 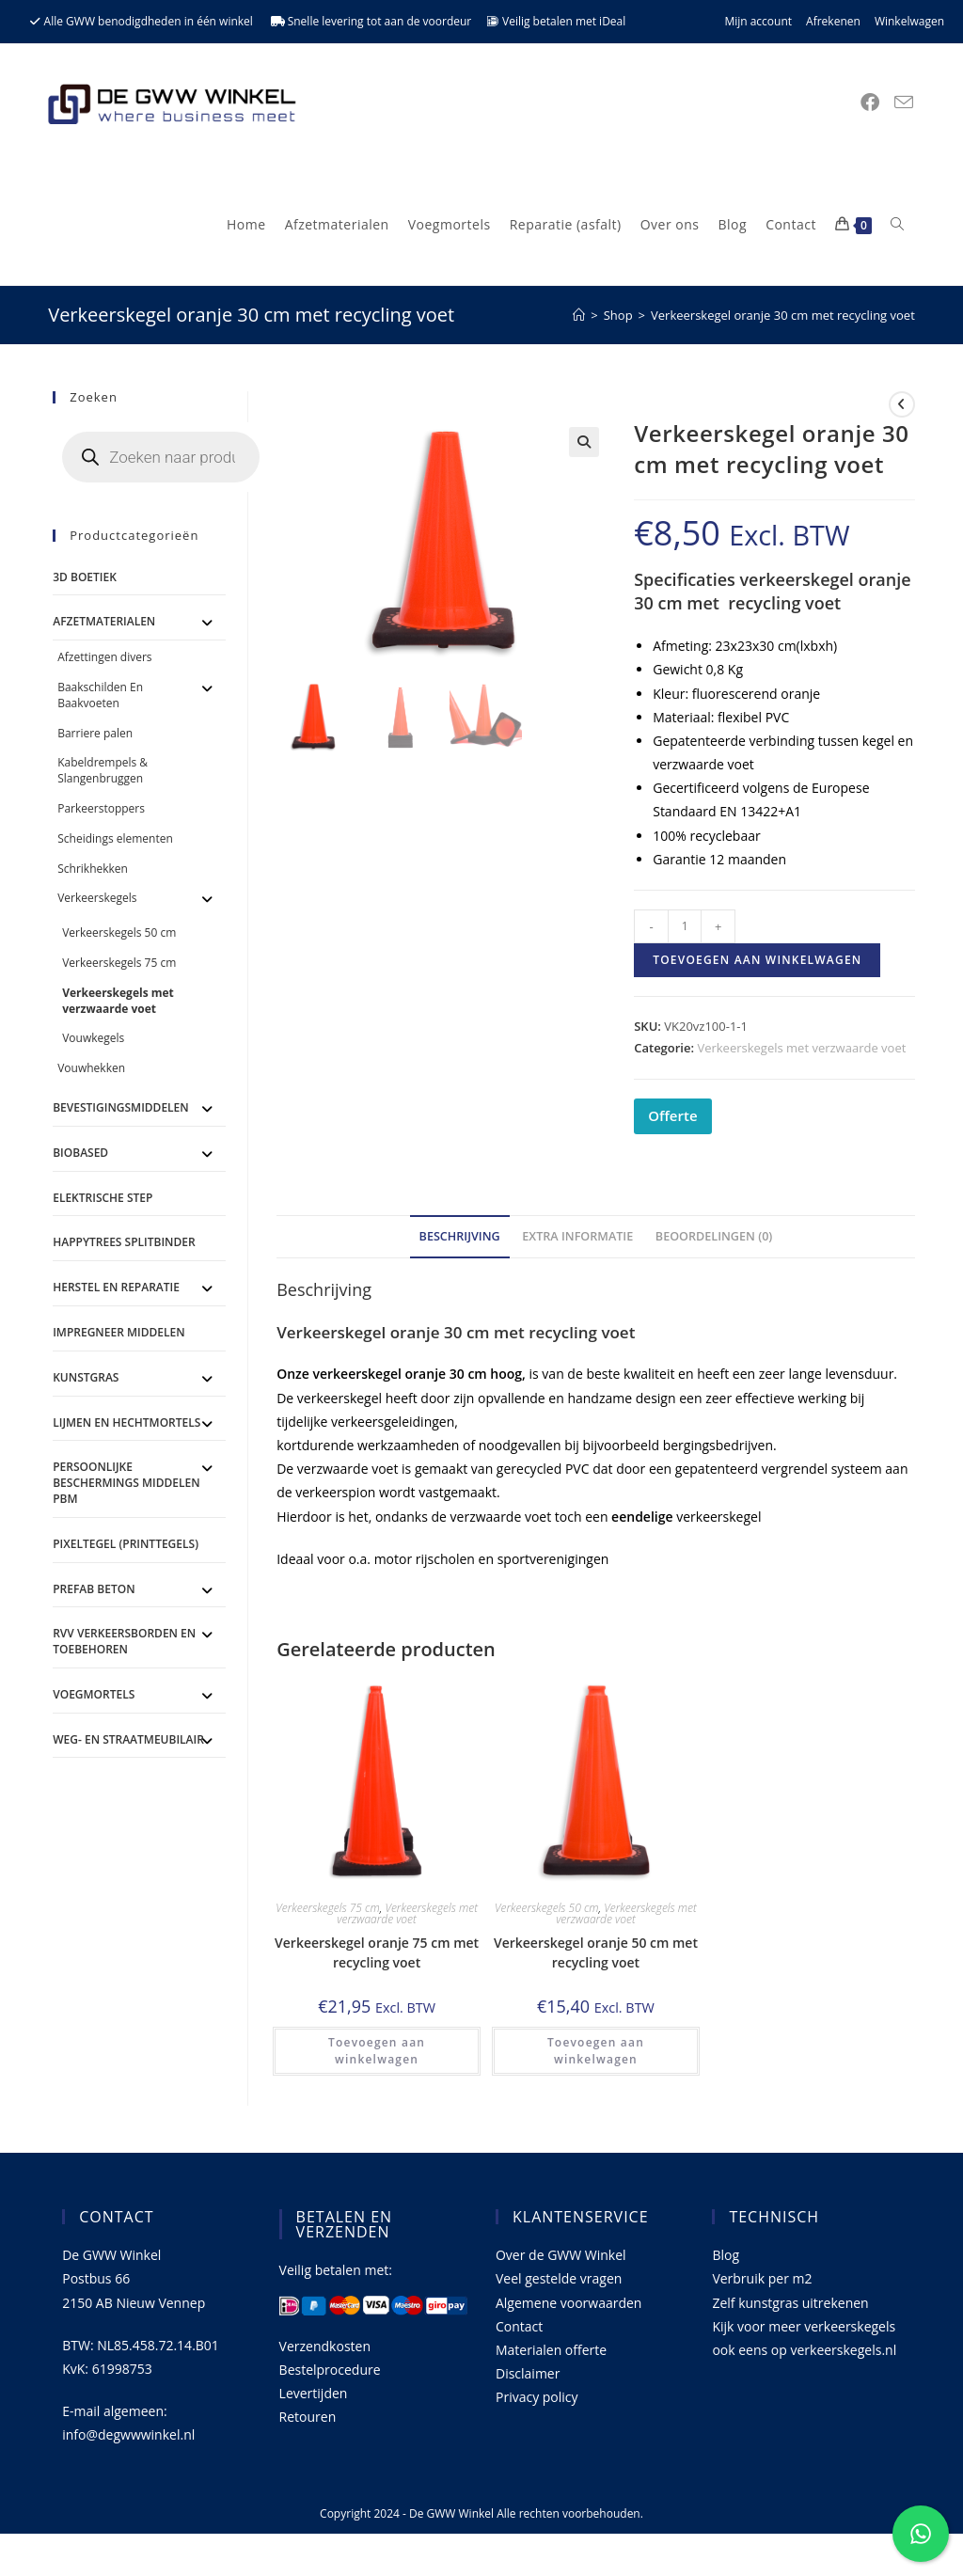 I want to click on [Productaantal], so click(x=685, y=926).